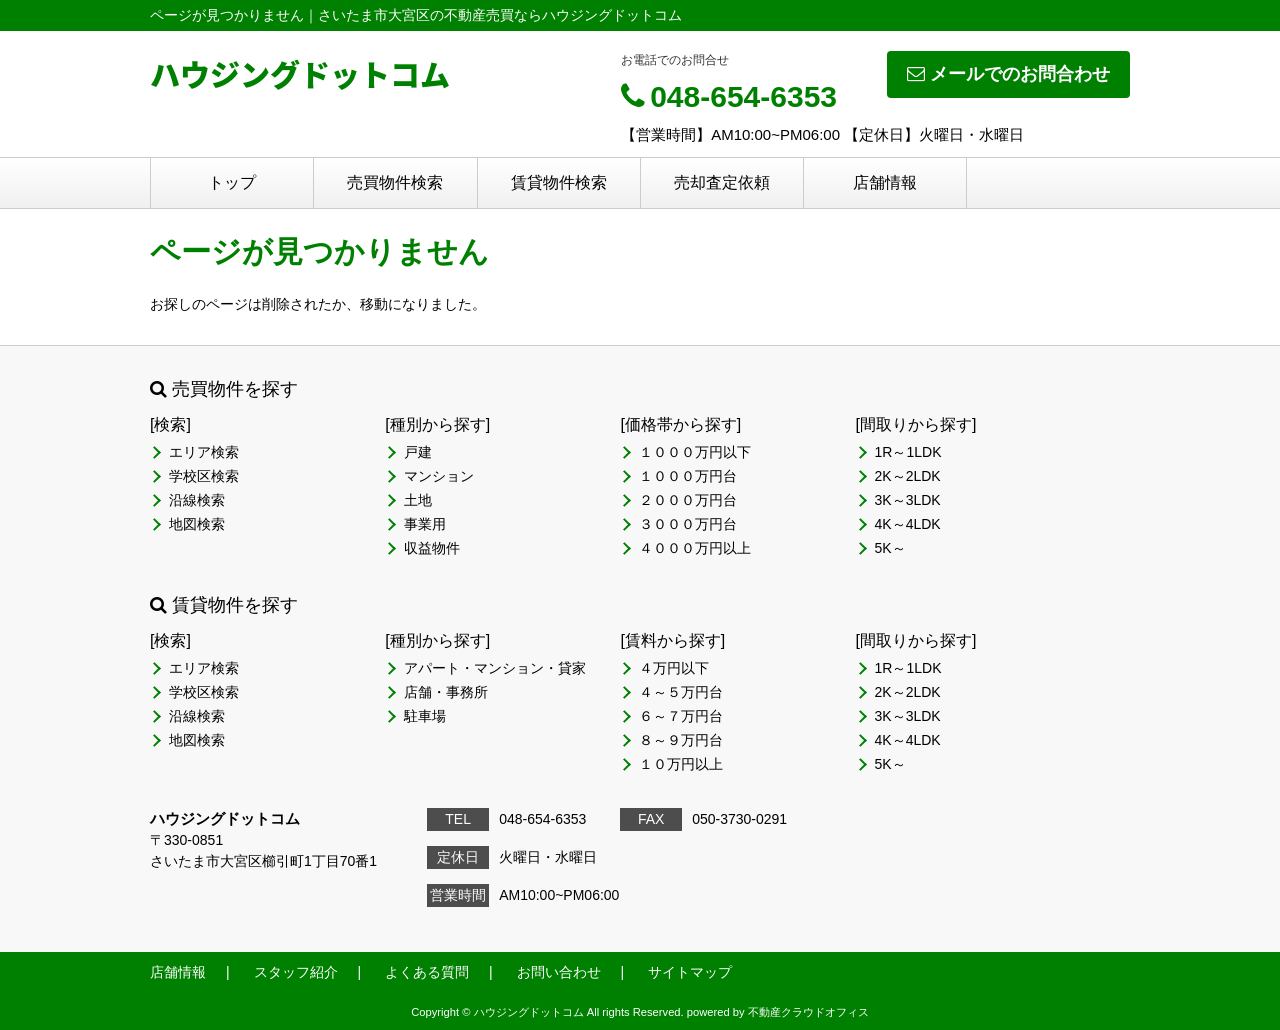 The height and width of the screenshot is (1030, 1280). What do you see at coordinates (681, 692) in the screenshot?
I see `４～５万円台` at bounding box center [681, 692].